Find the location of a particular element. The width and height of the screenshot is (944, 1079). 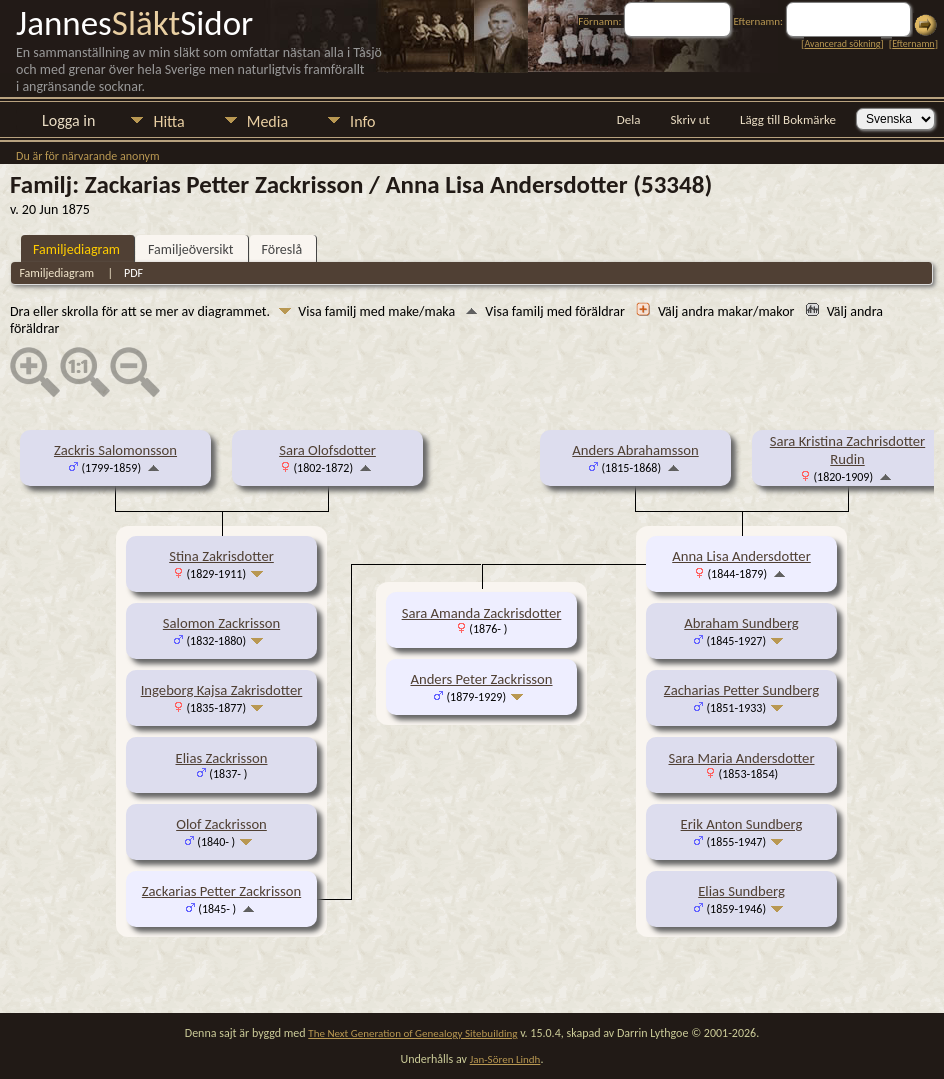

Anders Peter Zackrisson is located at coordinates (481, 679).